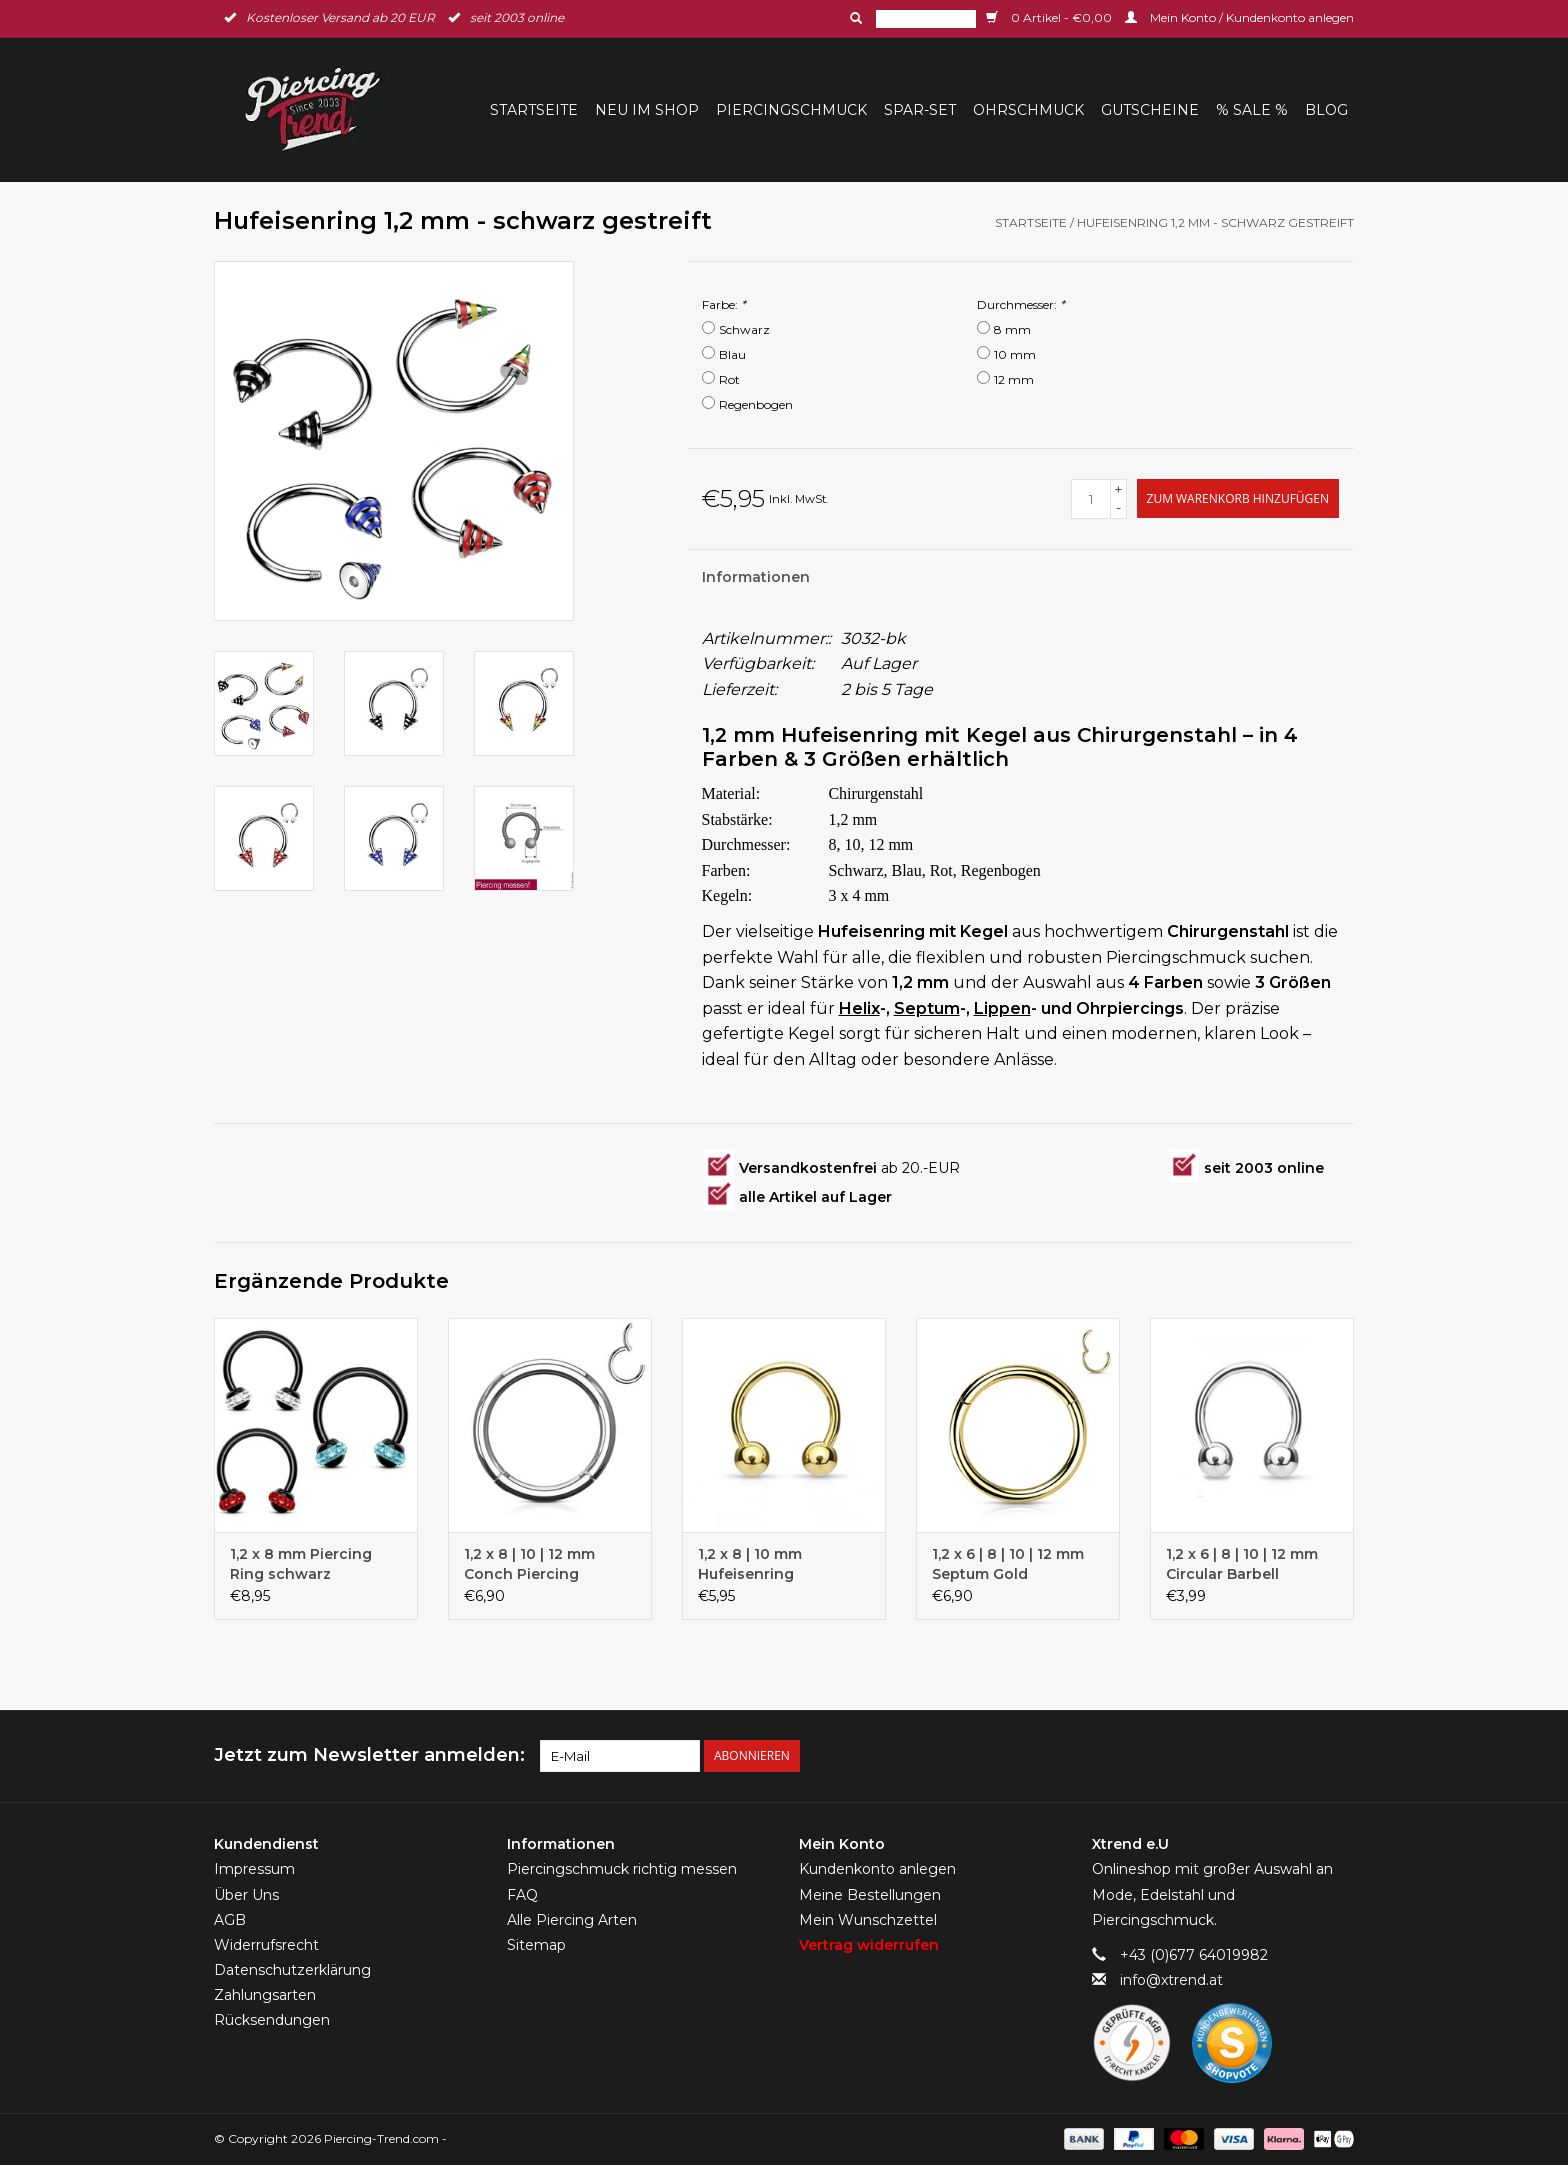  What do you see at coordinates (869, 1945) in the screenshot?
I see `Vertrag widerrufen` at bounding box center [869, 1945].